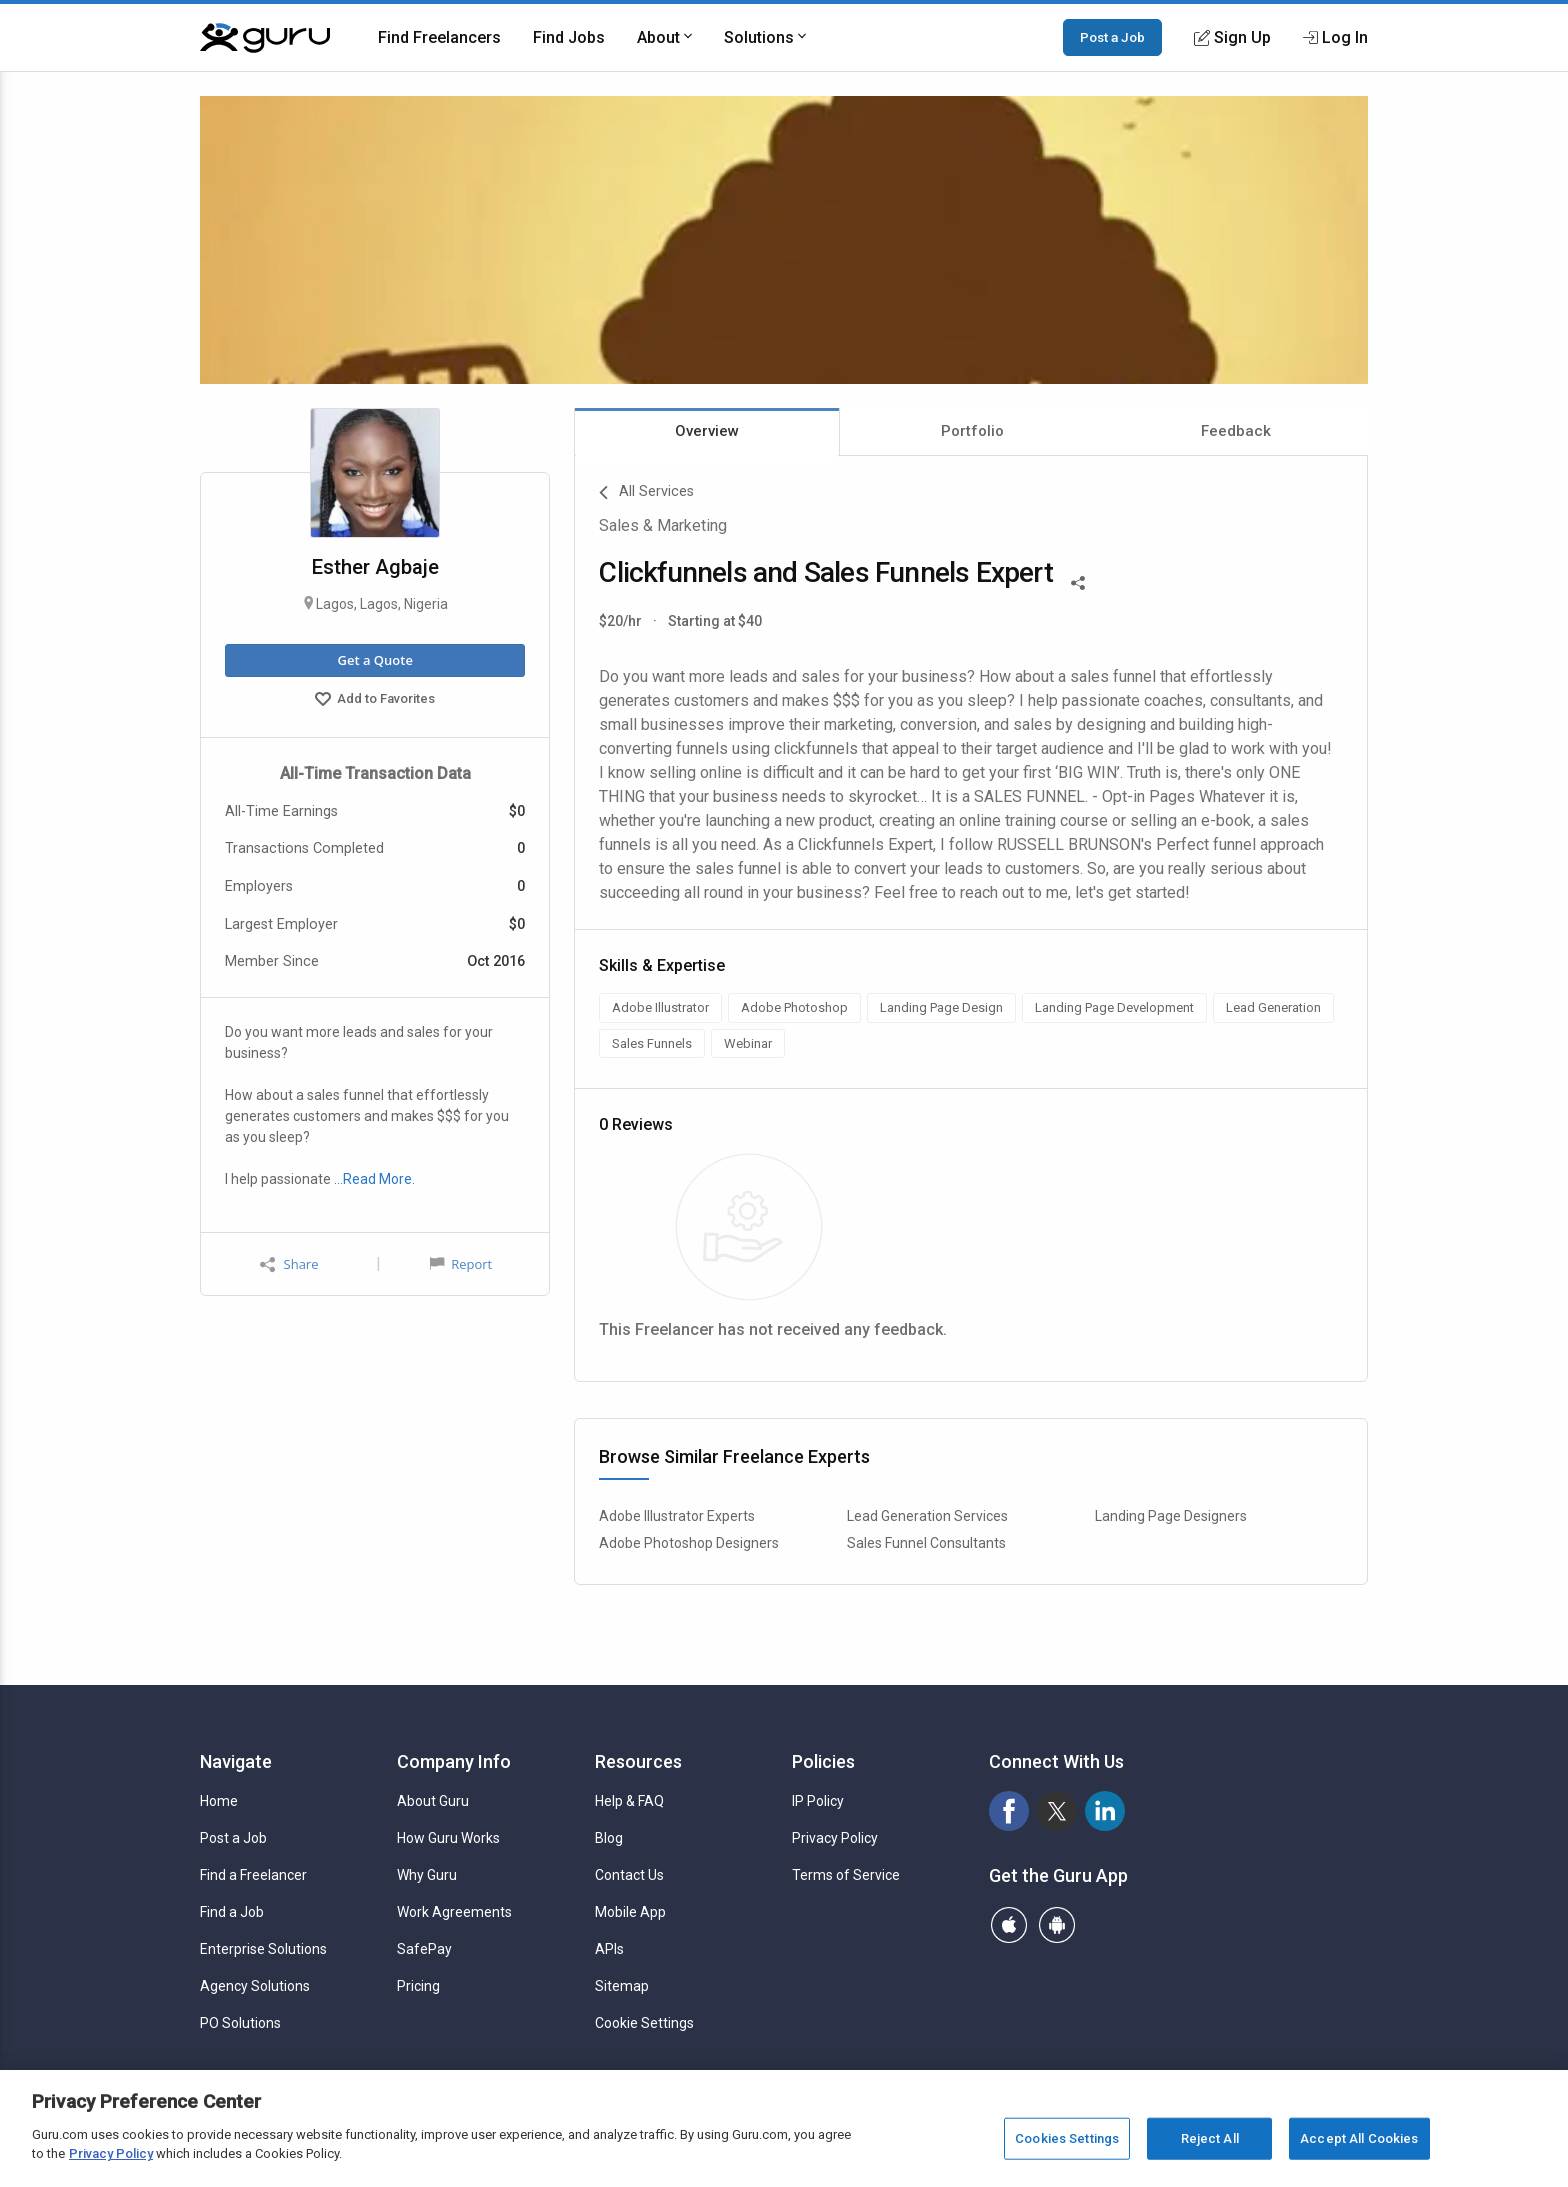 The width and height of the screenshot is (1568, 2187). I want to click on How Guru Works, so click(448, 1838).